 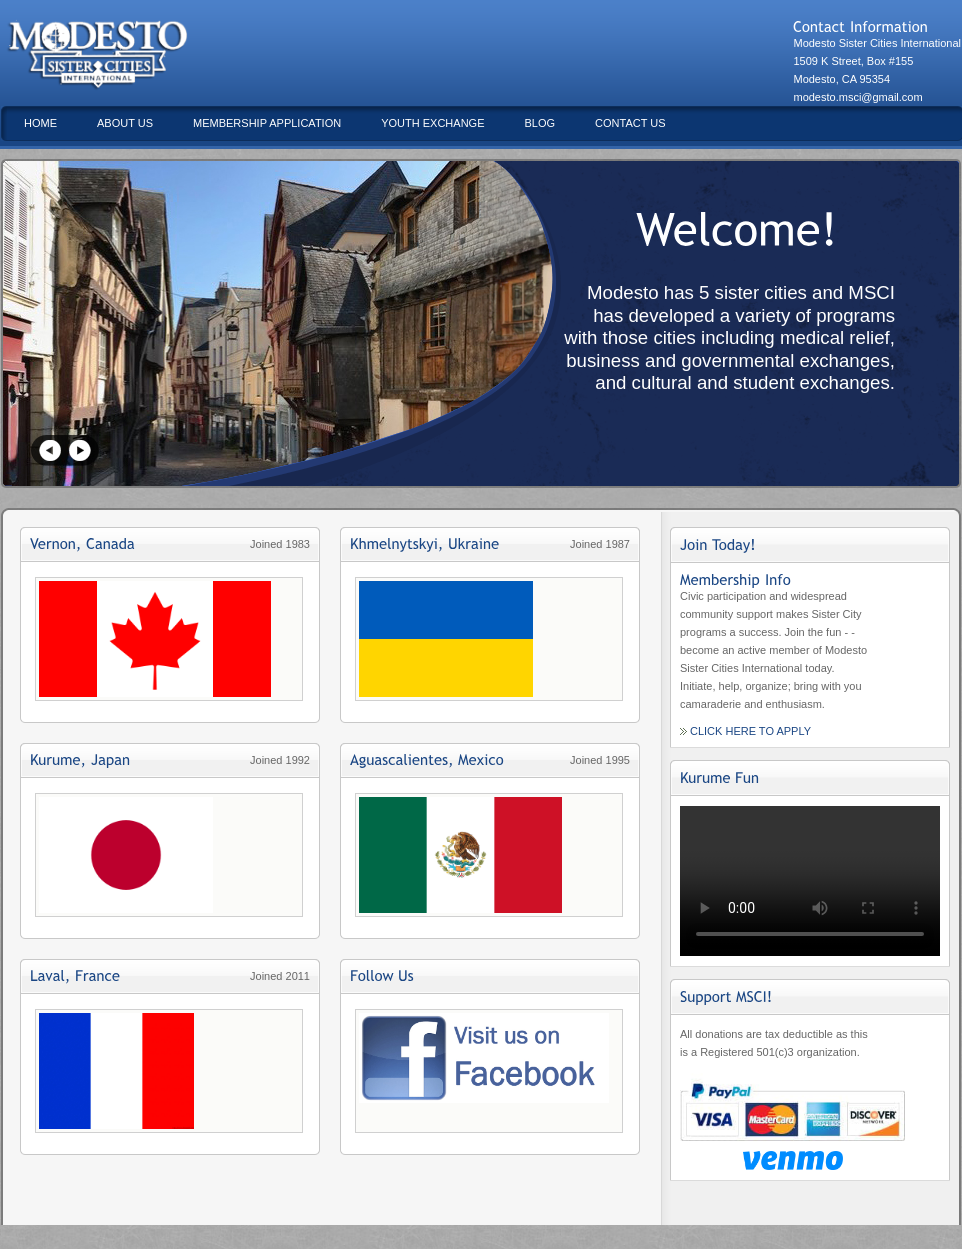 What do you see at coordinates (539, 123) in the screenshot?
I see `Blog` at bounding box center [539, 123].